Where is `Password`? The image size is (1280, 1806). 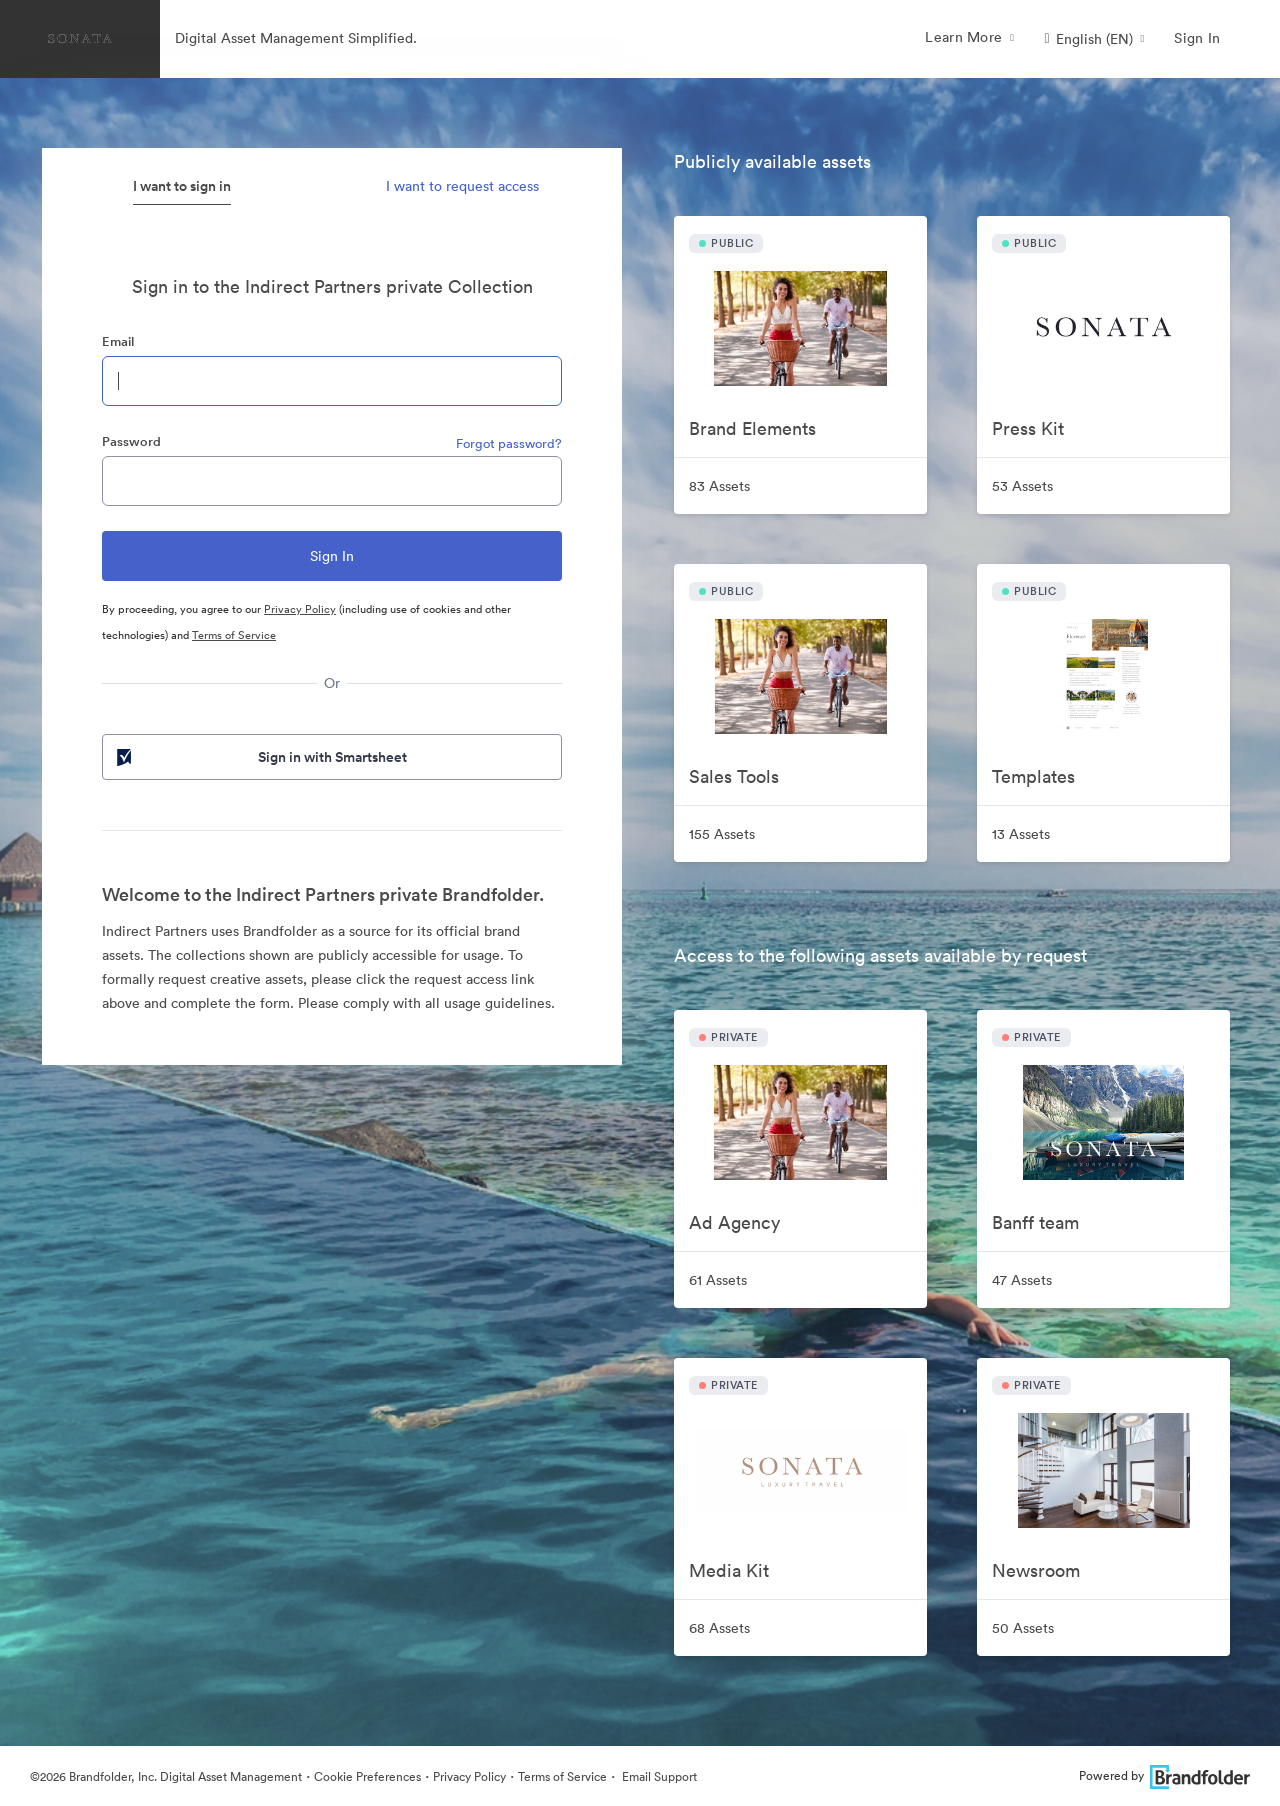 Password is located at coordinates (131, 441).